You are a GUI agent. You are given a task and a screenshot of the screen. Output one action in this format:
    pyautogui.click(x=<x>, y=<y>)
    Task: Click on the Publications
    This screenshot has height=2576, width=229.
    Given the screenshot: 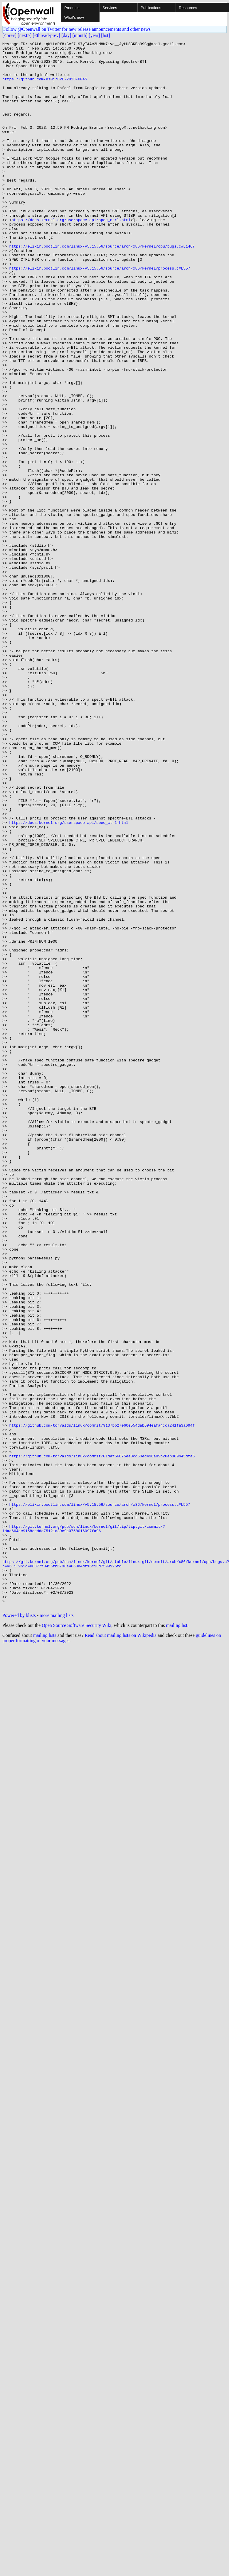 What is the action you would take?
    pyautogui.click(x=151, y=8)
    